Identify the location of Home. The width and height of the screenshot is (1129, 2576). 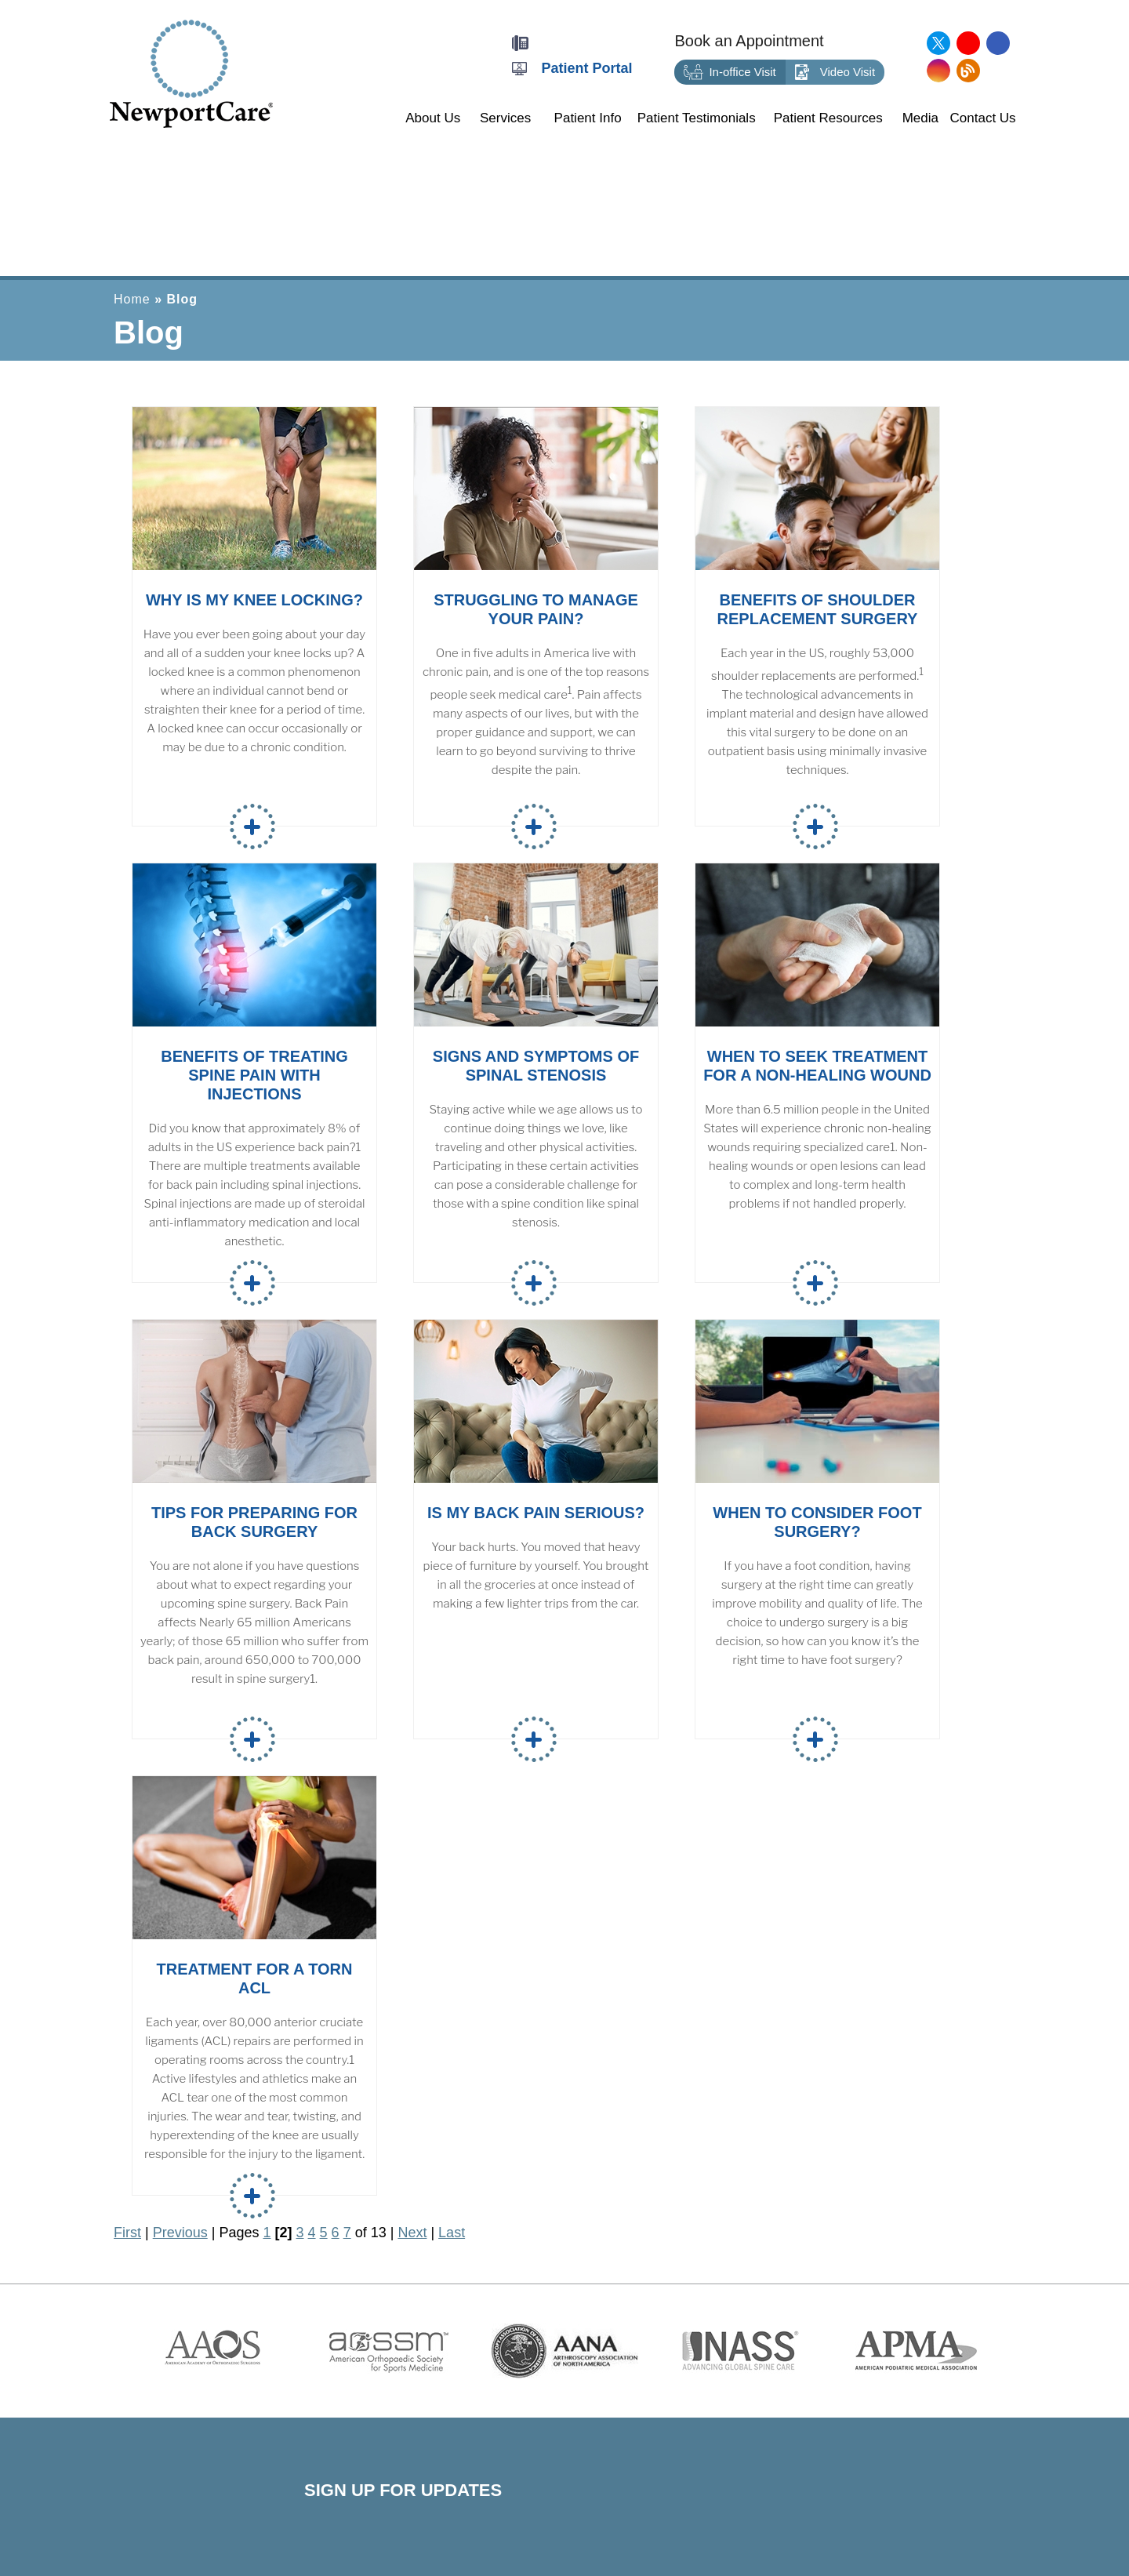
(132, 299).